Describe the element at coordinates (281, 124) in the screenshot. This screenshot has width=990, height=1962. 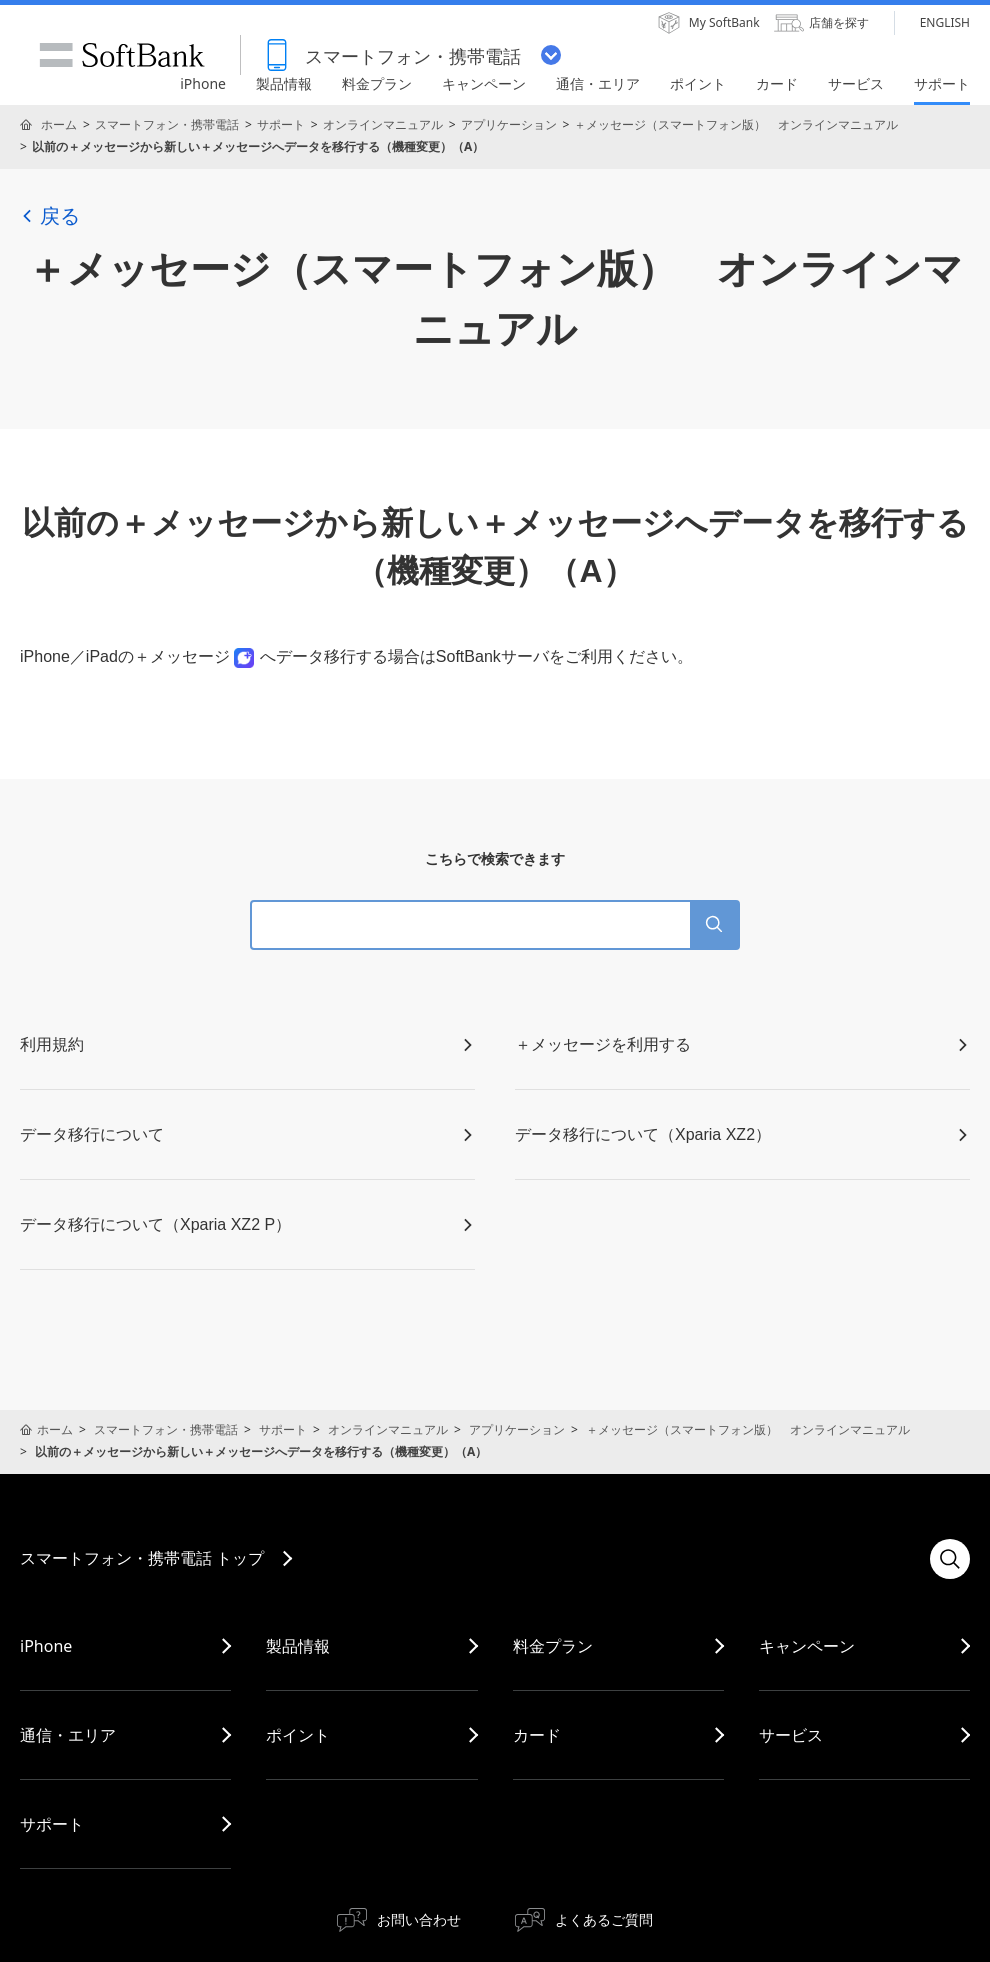
I see `サポート` at that location.